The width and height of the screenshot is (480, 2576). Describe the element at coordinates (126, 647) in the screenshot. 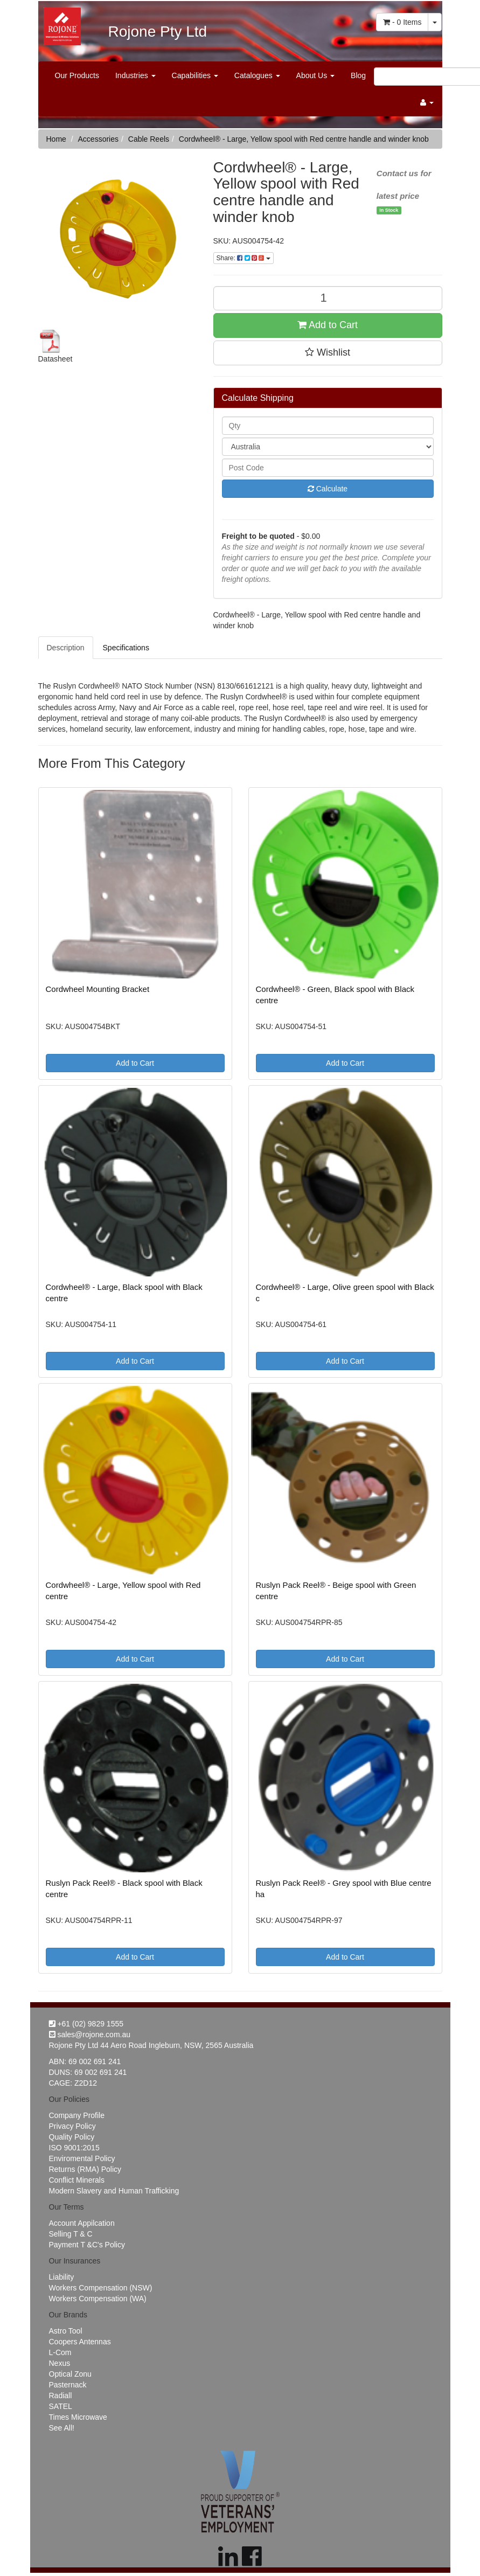

I see `Specifications` at that location.